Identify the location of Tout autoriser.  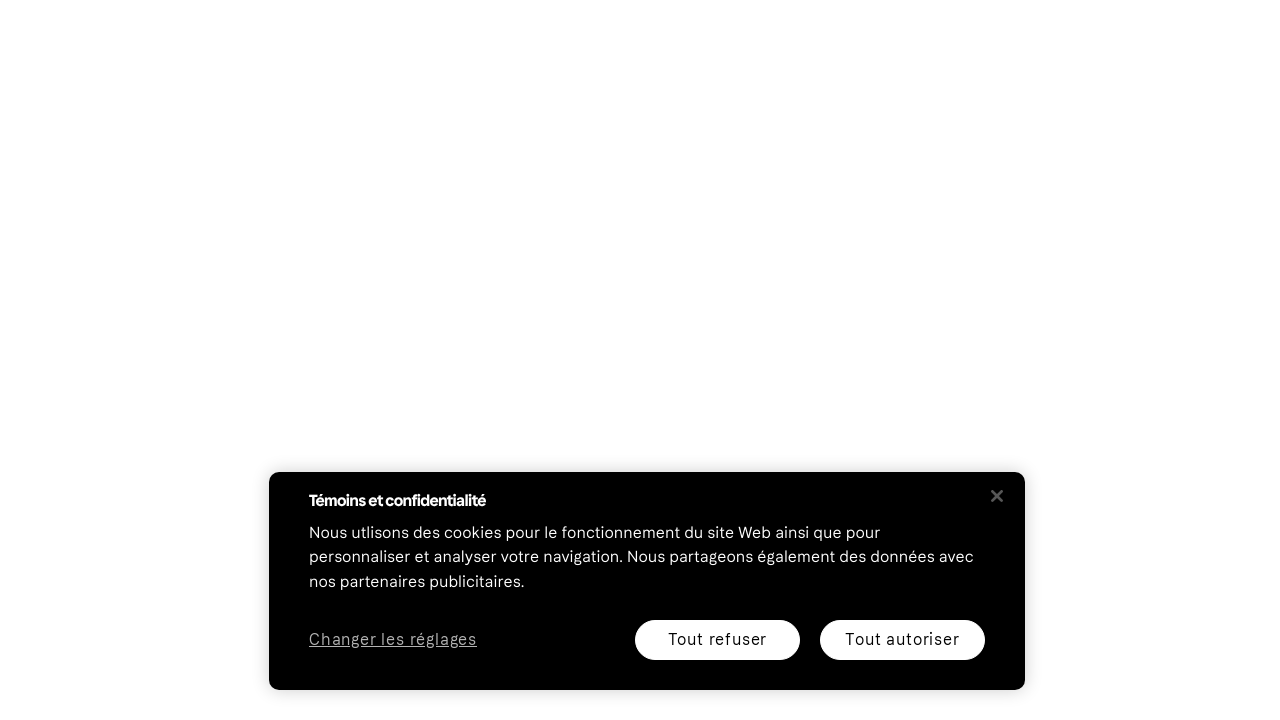
(902, 639).